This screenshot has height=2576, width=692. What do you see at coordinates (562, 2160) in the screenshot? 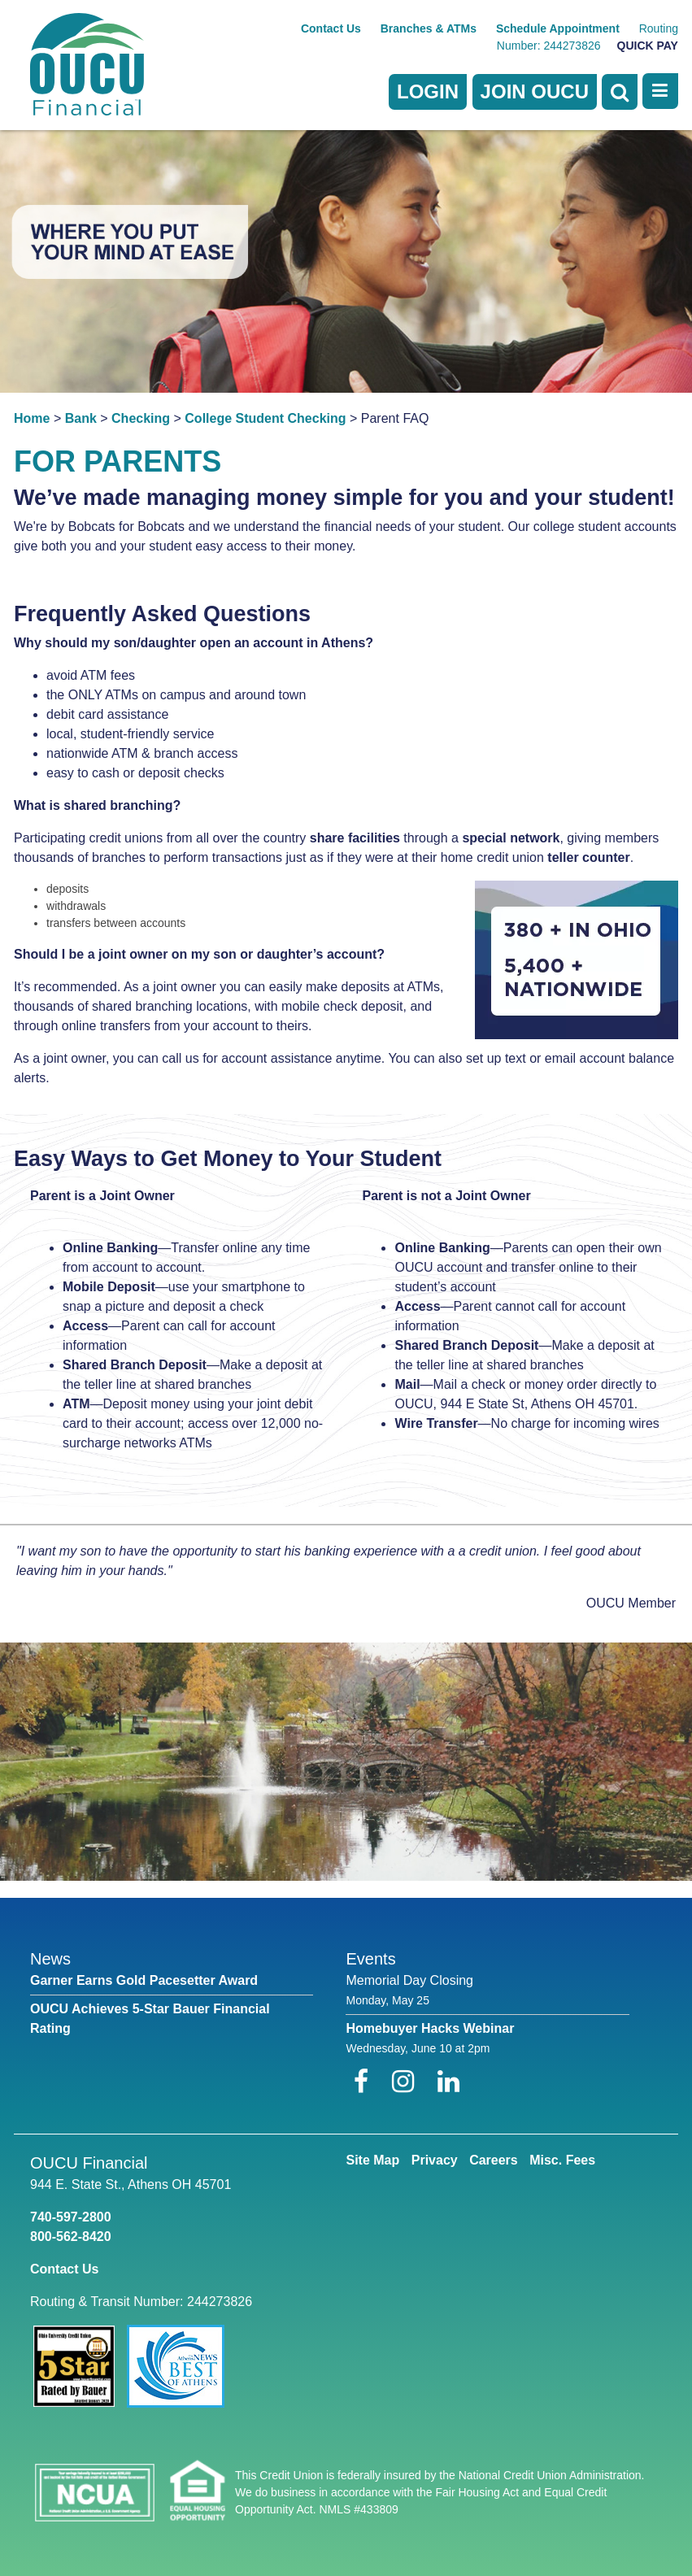
I see `Misc. Fees` at bounding box center [562, 2160].